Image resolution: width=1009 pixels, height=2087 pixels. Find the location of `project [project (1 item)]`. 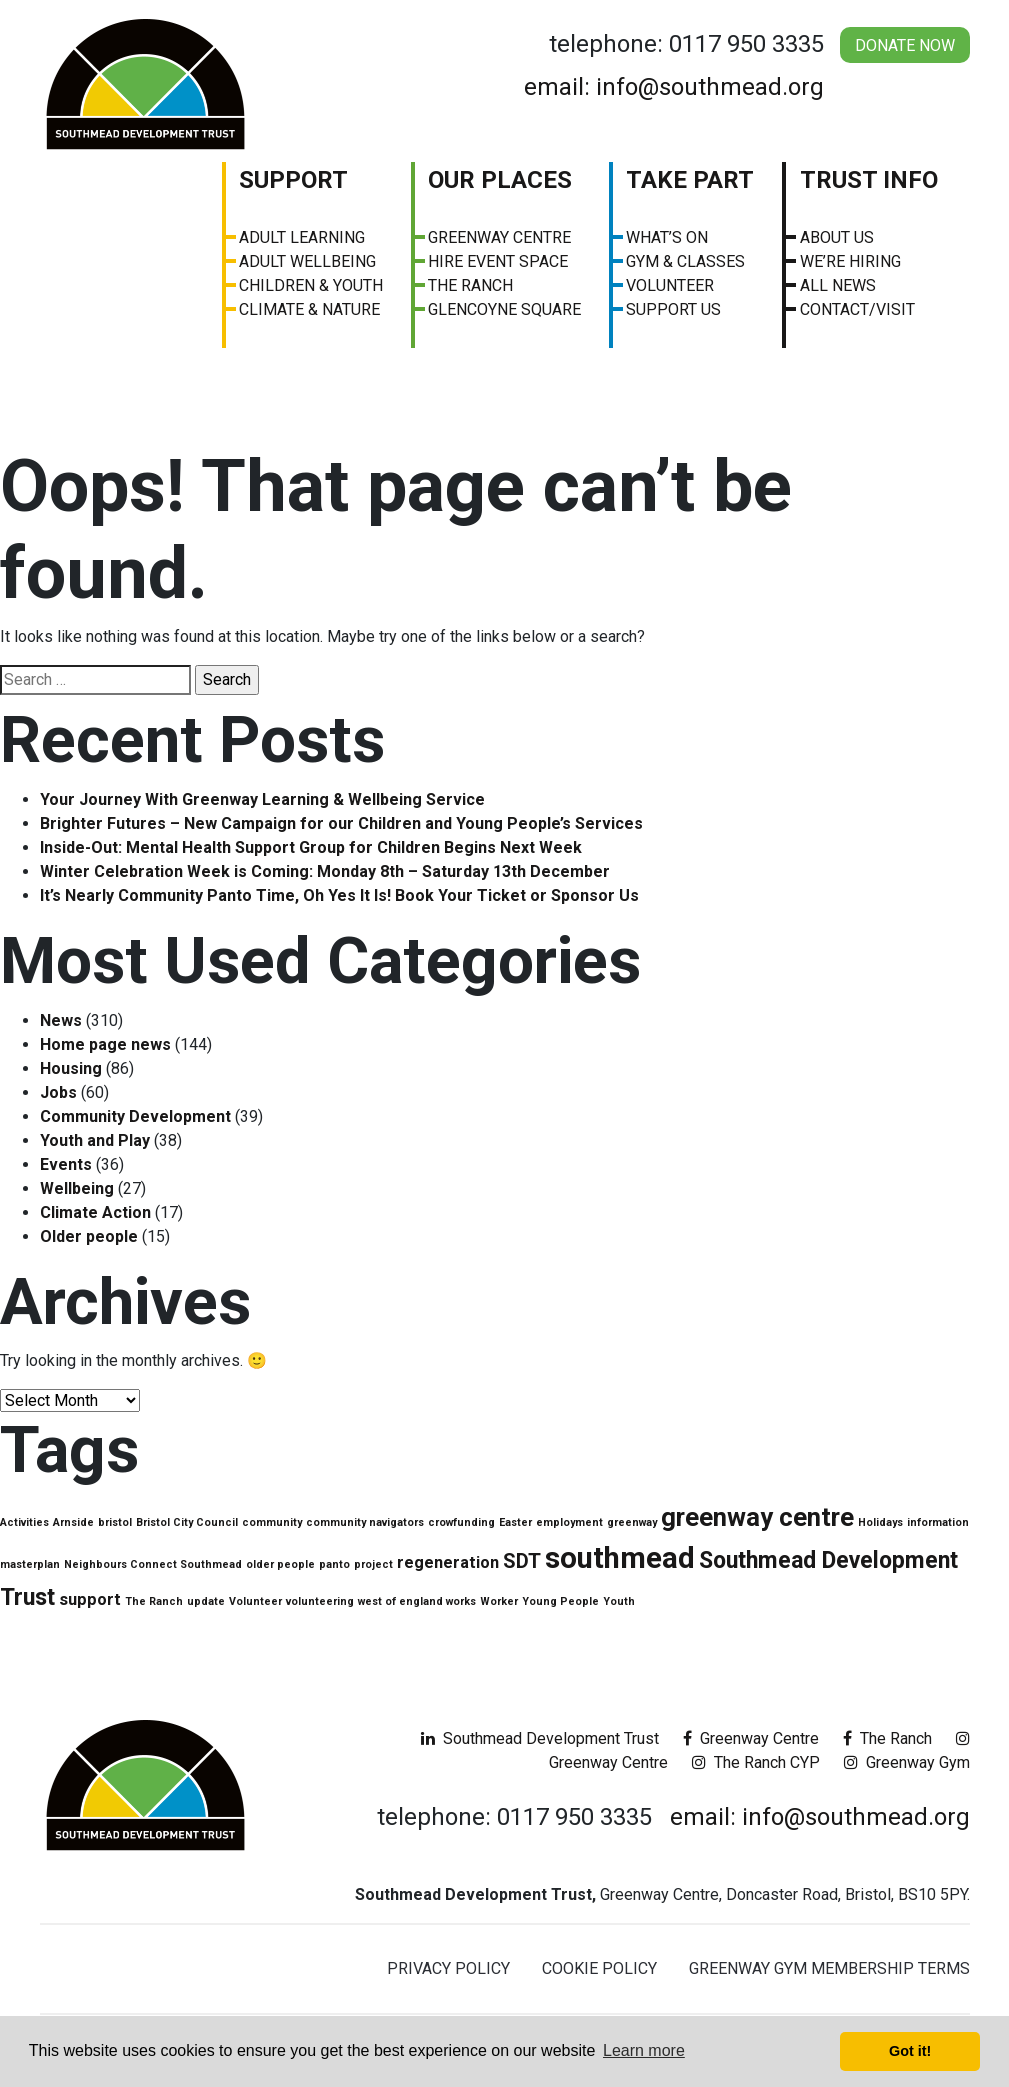

project [project (1 item)] is located at coordinates (373, 1564).